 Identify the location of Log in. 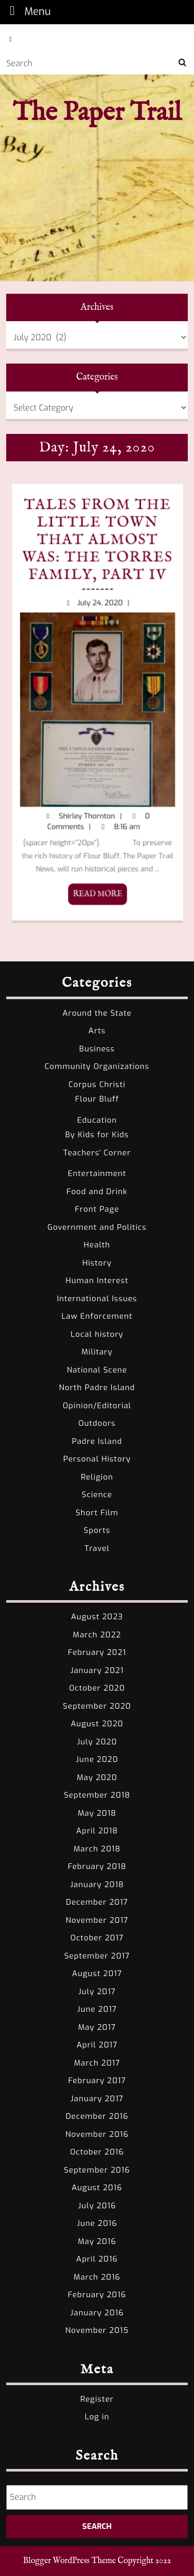
(97, 2417).